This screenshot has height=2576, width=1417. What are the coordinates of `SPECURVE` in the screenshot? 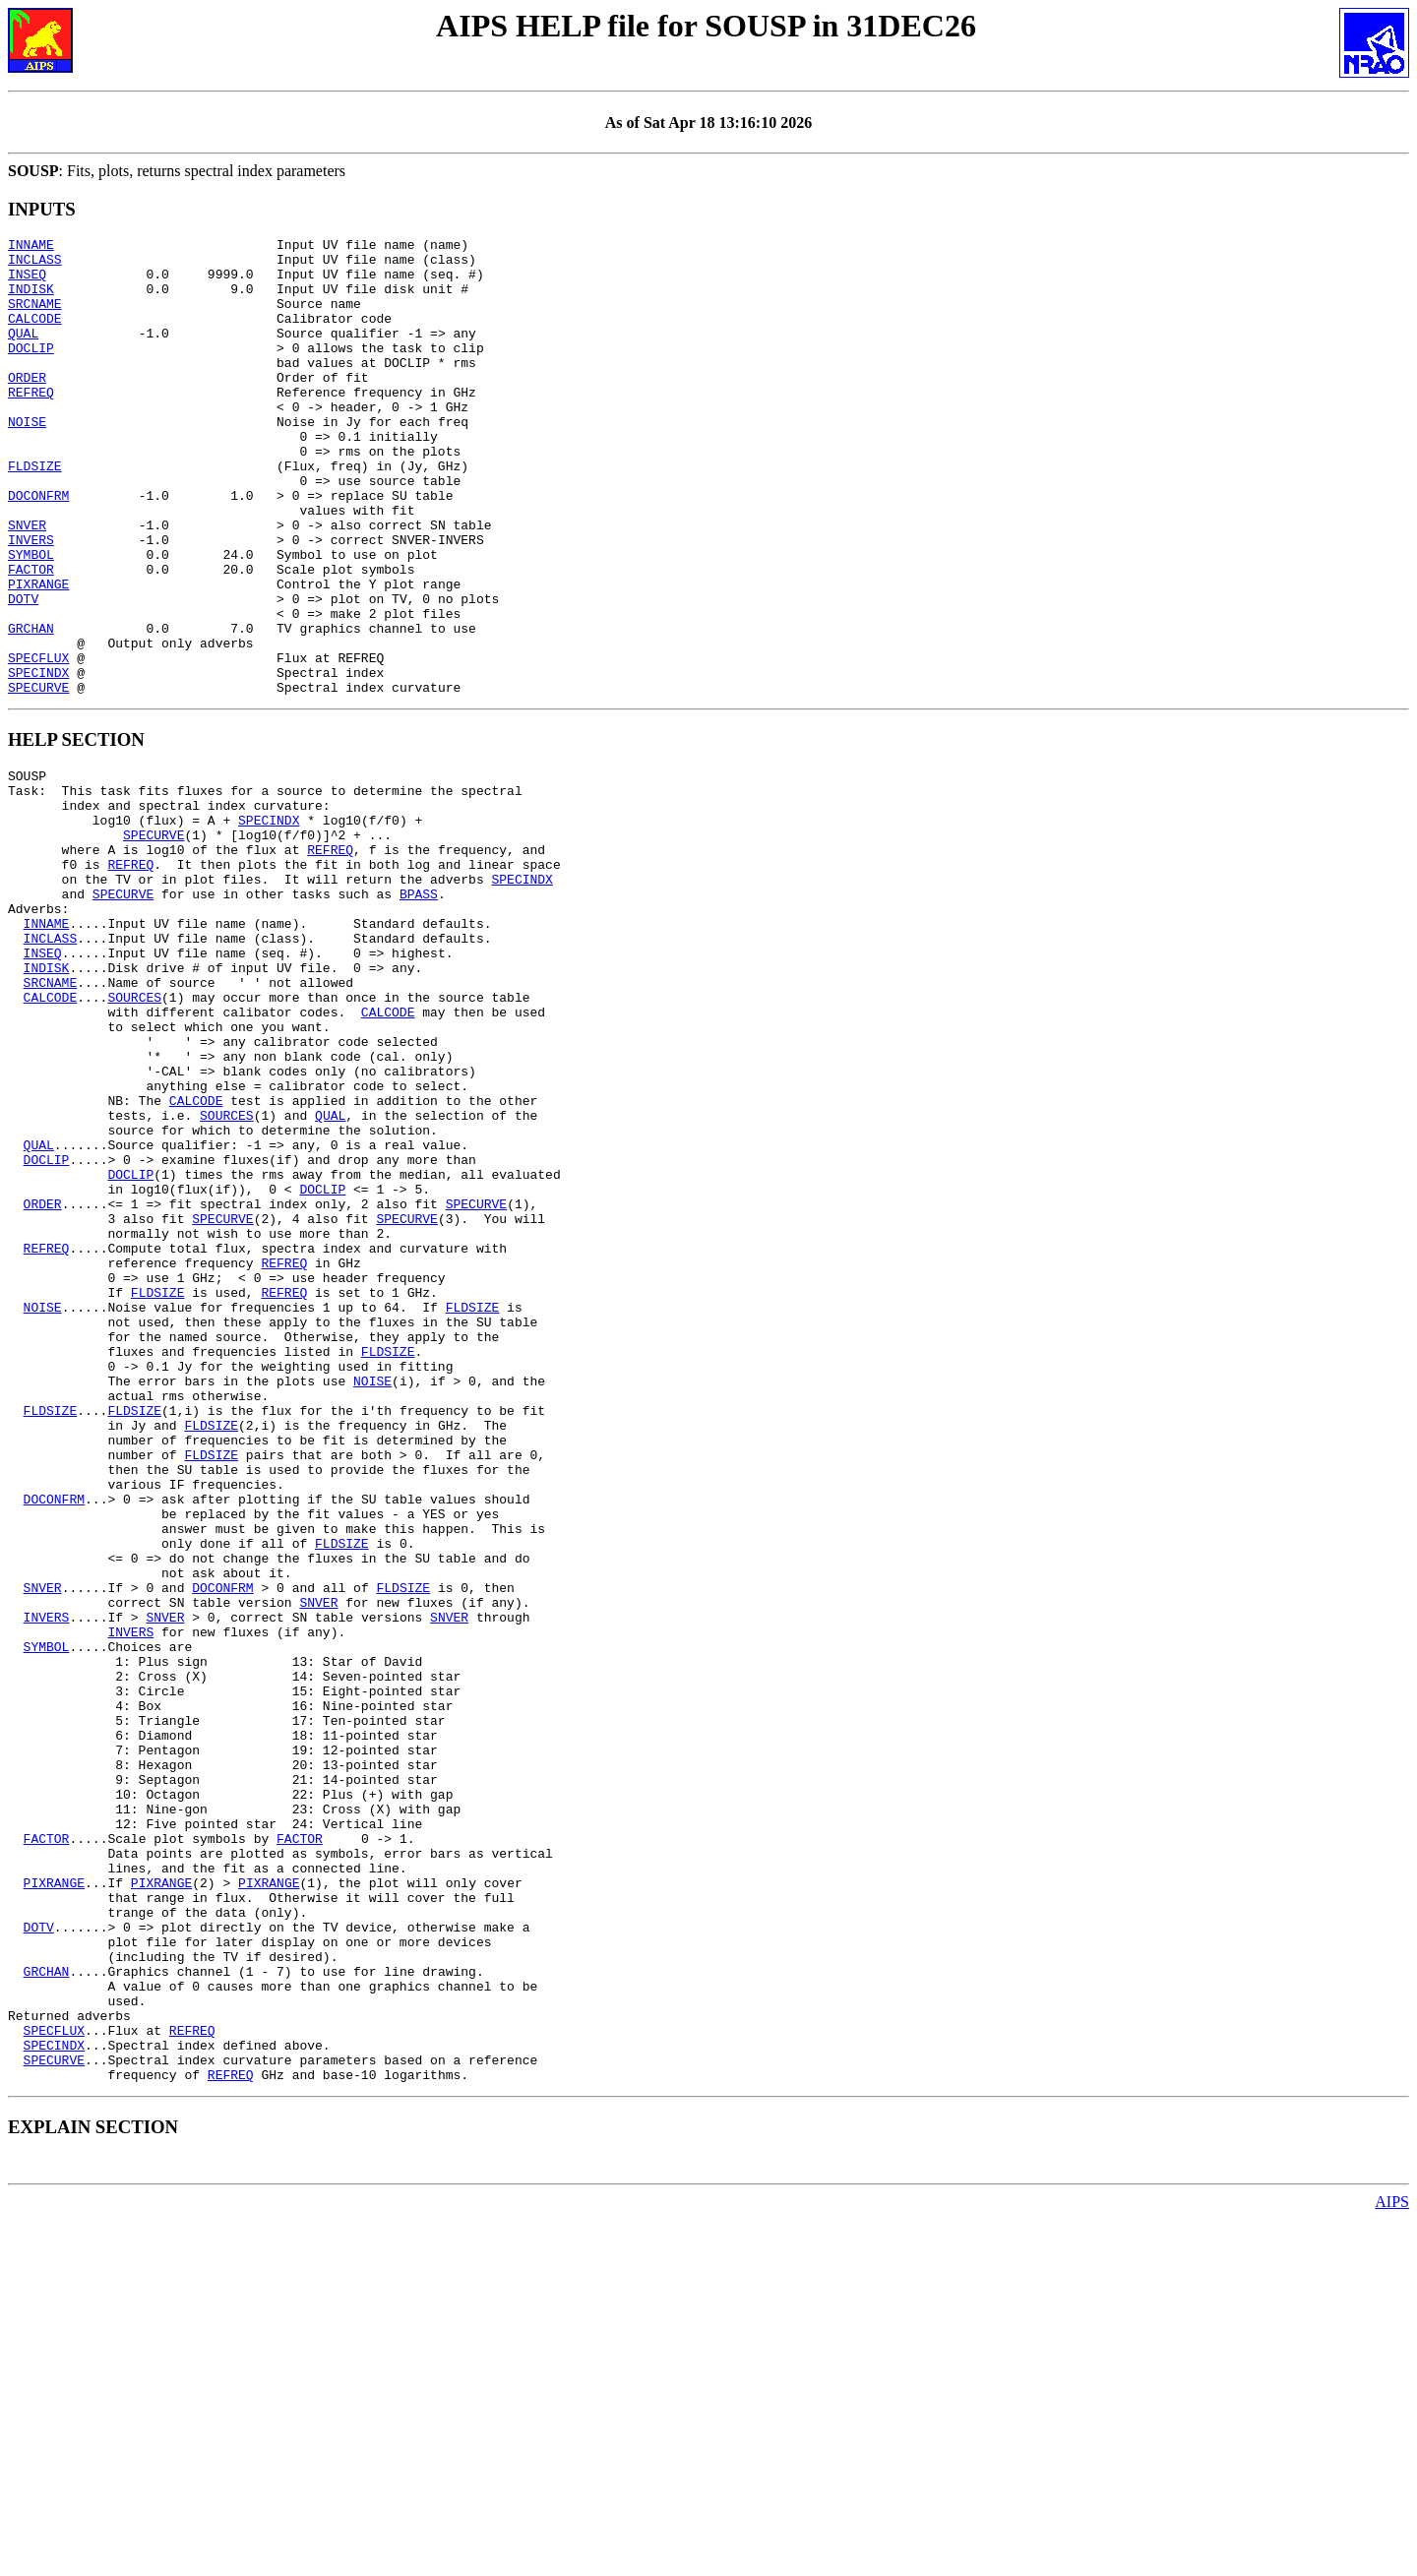 It's located at (38, 778).